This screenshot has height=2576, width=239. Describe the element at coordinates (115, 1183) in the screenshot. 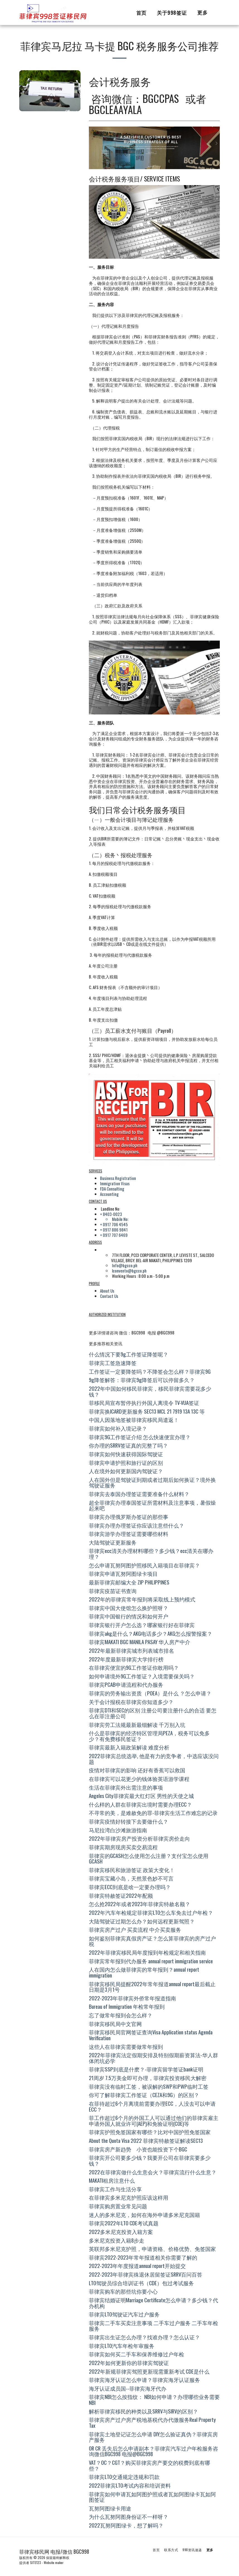

I see `Immigration Visas` at that location.